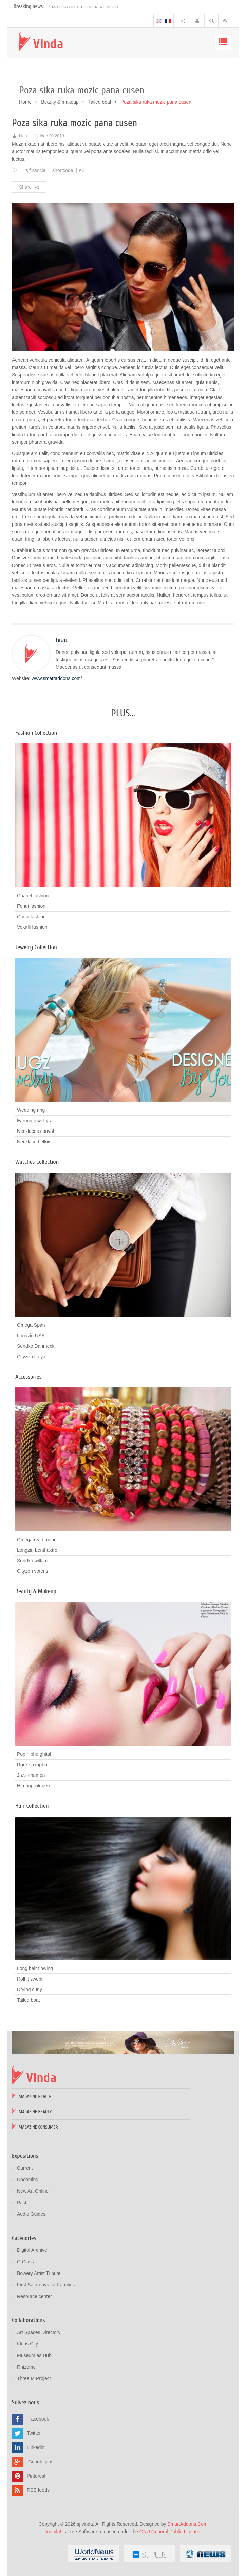 This screenshot has width=246, height=2576. I want to click on Wedding ring, so click(31, 1110).